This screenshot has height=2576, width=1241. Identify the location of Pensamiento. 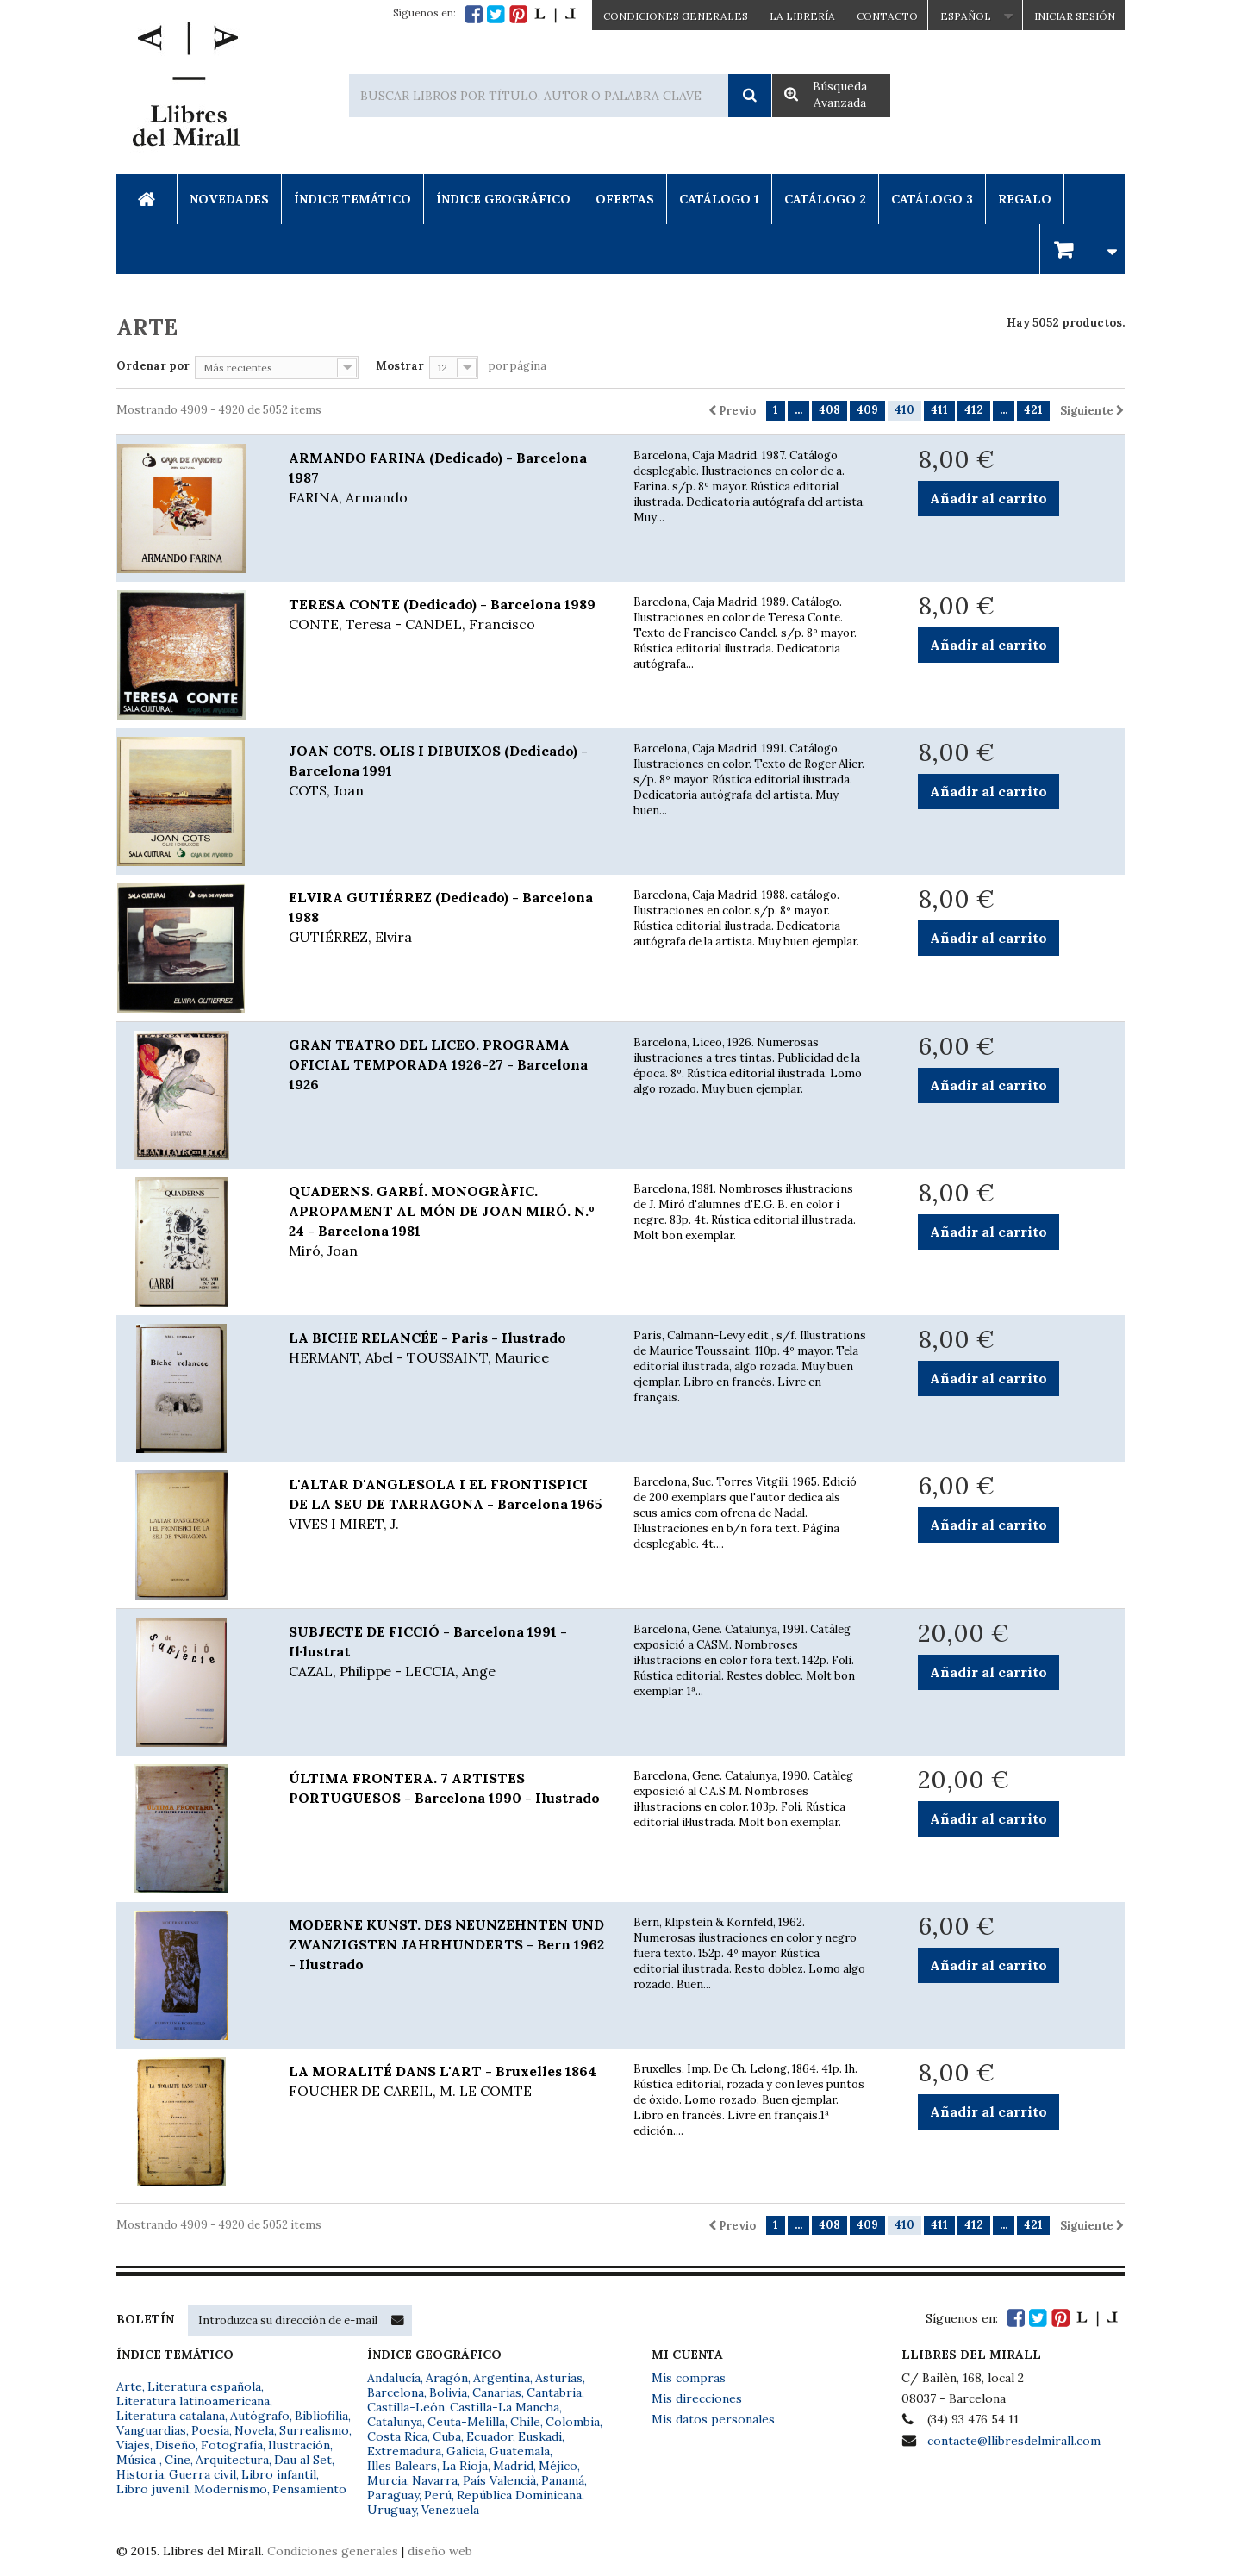
(309, 2489).